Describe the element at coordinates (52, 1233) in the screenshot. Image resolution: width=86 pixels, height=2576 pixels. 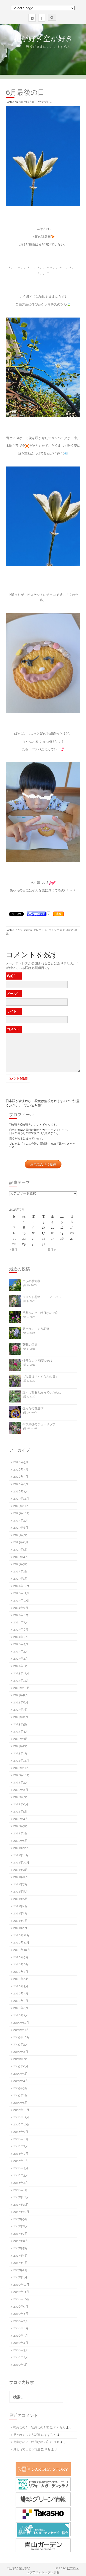
I see `18` at that location.